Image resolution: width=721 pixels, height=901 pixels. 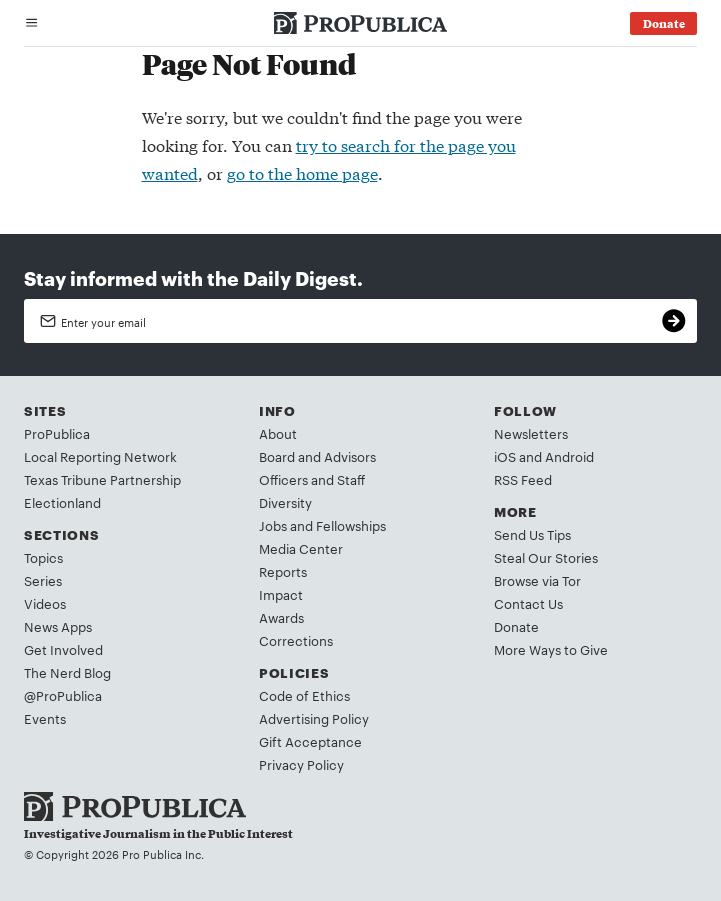 I want to click on Browse via Tor, so click(x=537, y=580).